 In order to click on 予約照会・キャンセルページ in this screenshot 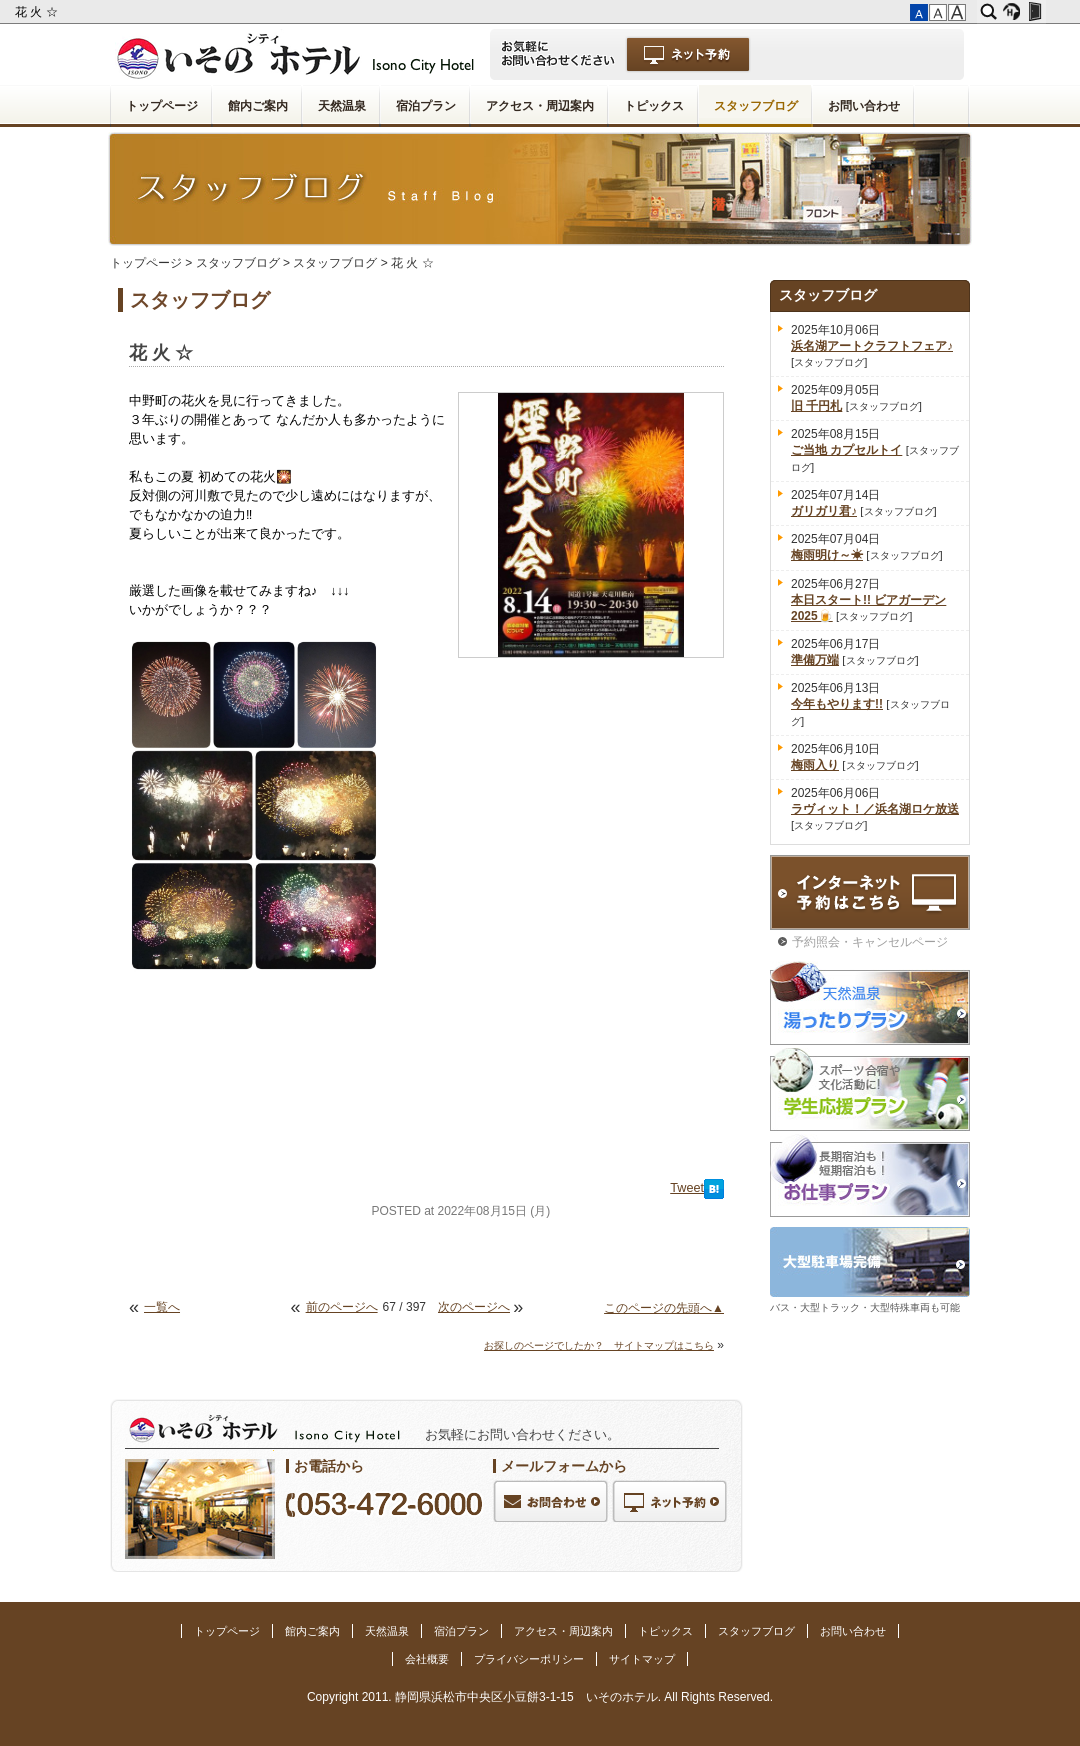, I will do `click(870, 942)`.